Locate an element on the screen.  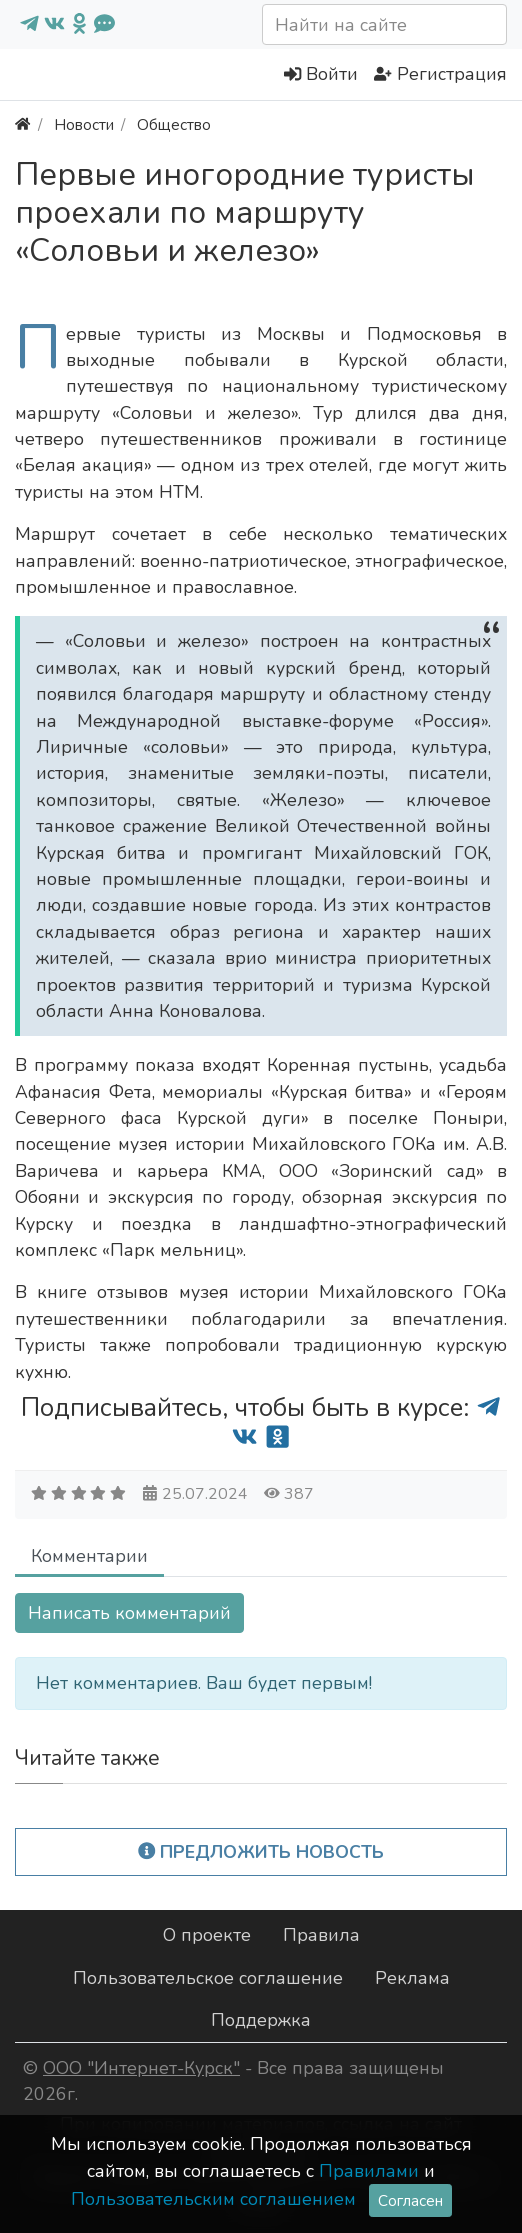
Пользовательским соглашением is located at coordinates (213, 2199).